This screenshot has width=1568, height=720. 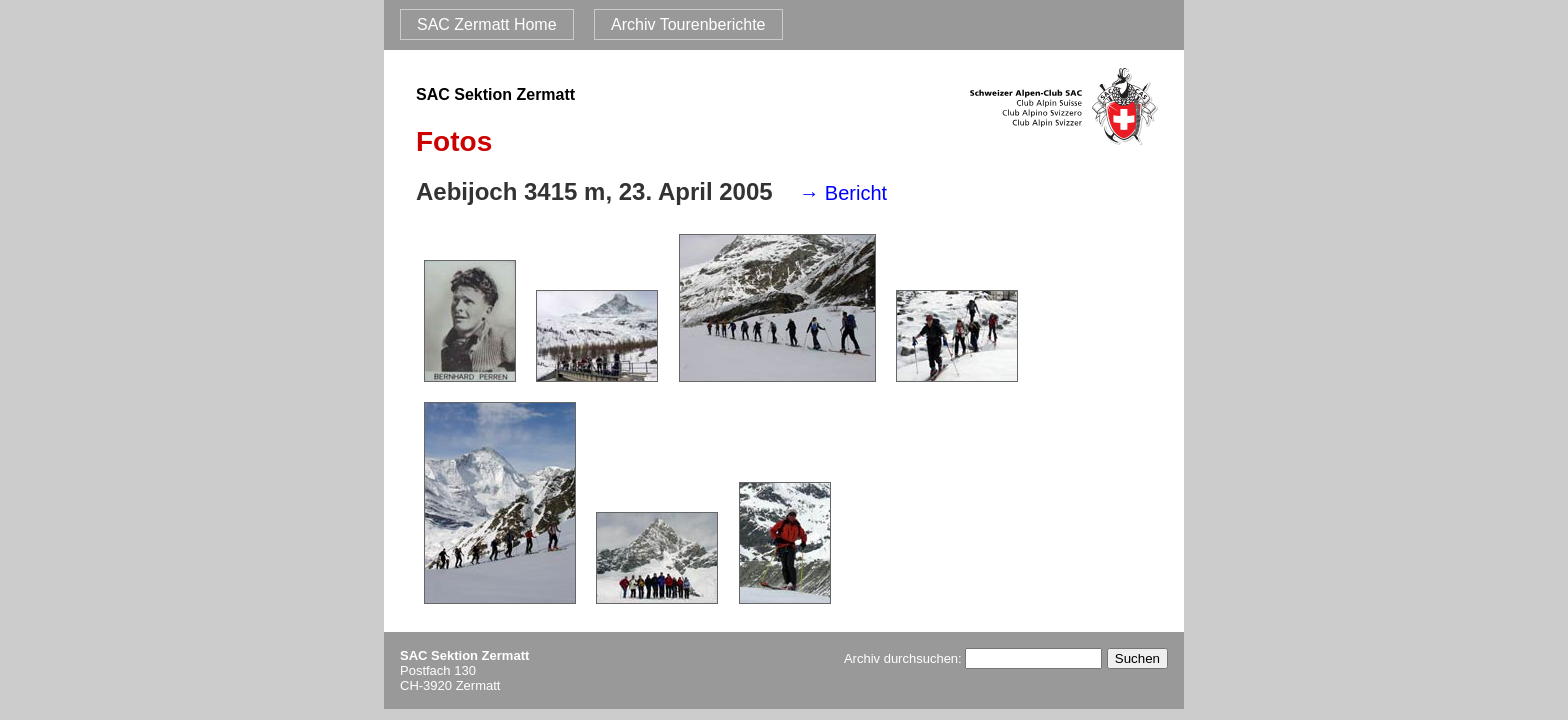 I want to click on → Bericht, so click(x=843, y=193).